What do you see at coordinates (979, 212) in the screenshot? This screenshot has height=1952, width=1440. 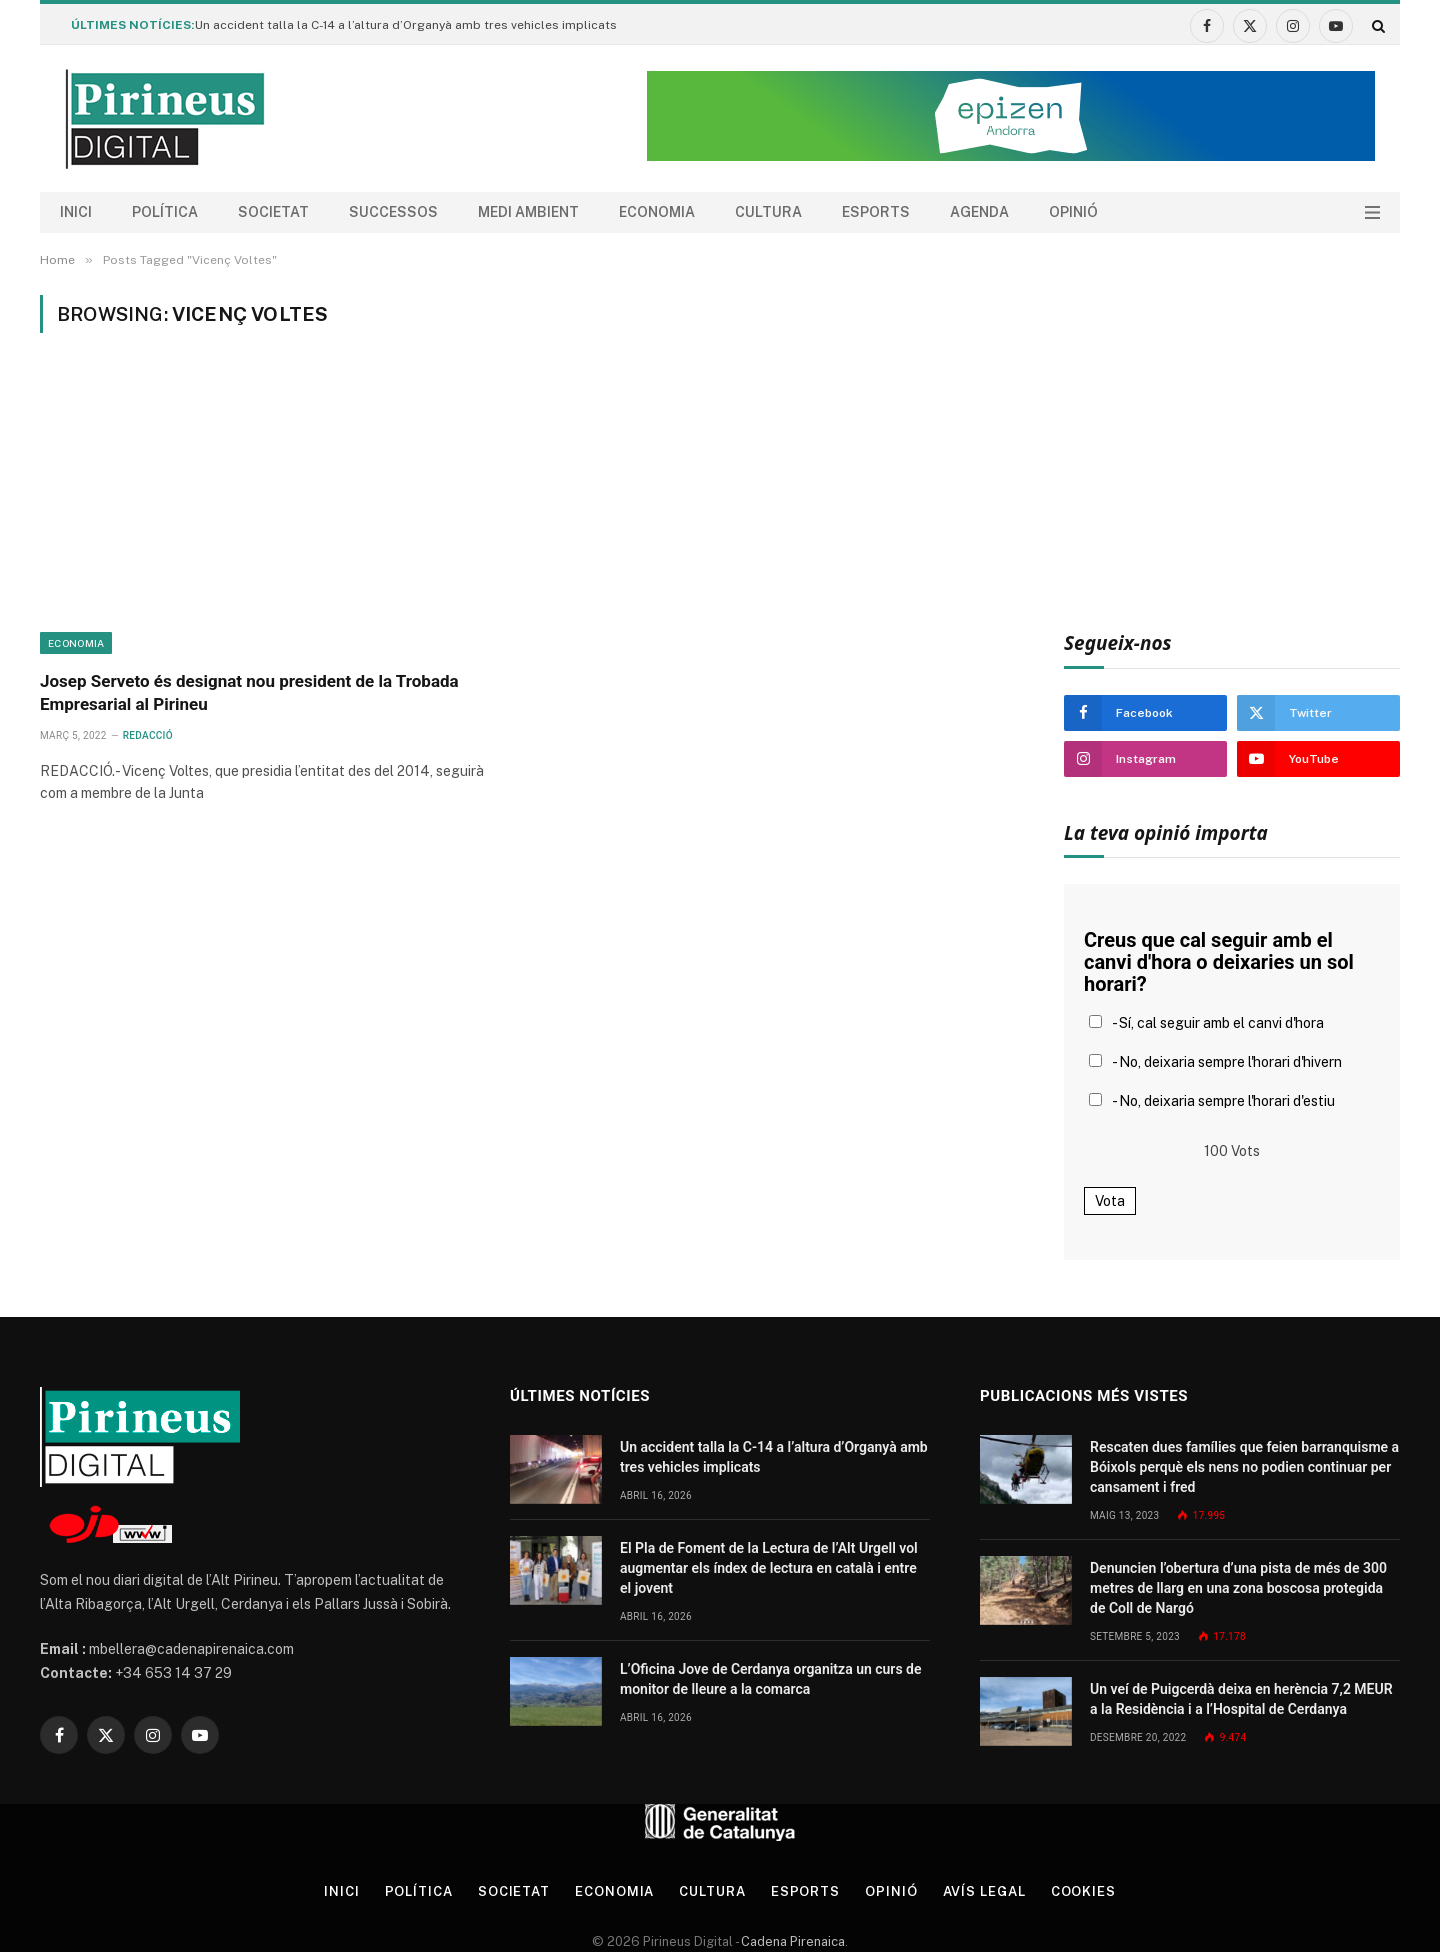 I see `agenda` at bounding box center [979, 212].